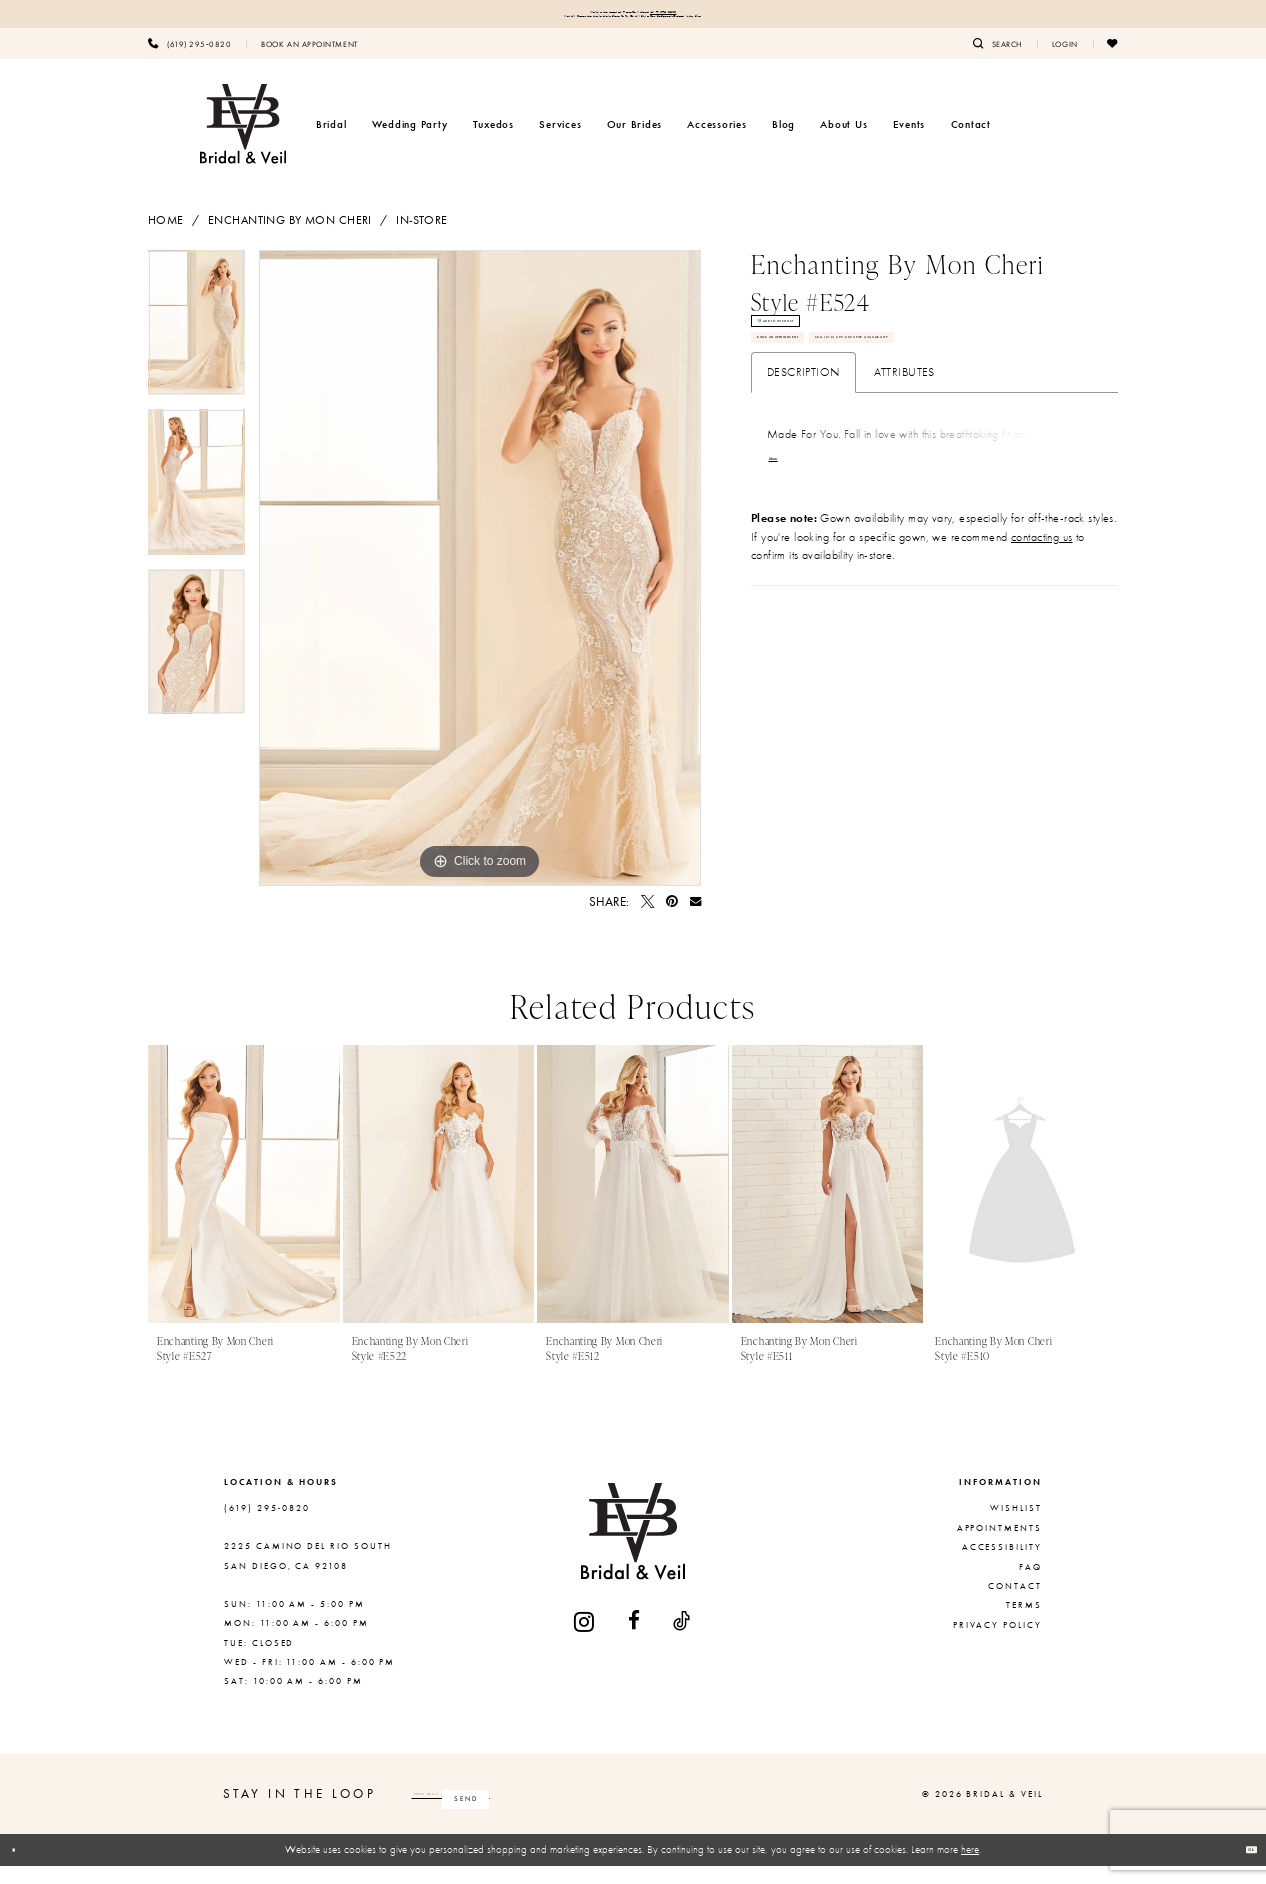 Image resolution: width=1266 pixels, height=1884 pixels. What do you see at coordinates (727, 16) in the screenshot?
I see `(619) 295‑0820` at bounding box center [727, 16].